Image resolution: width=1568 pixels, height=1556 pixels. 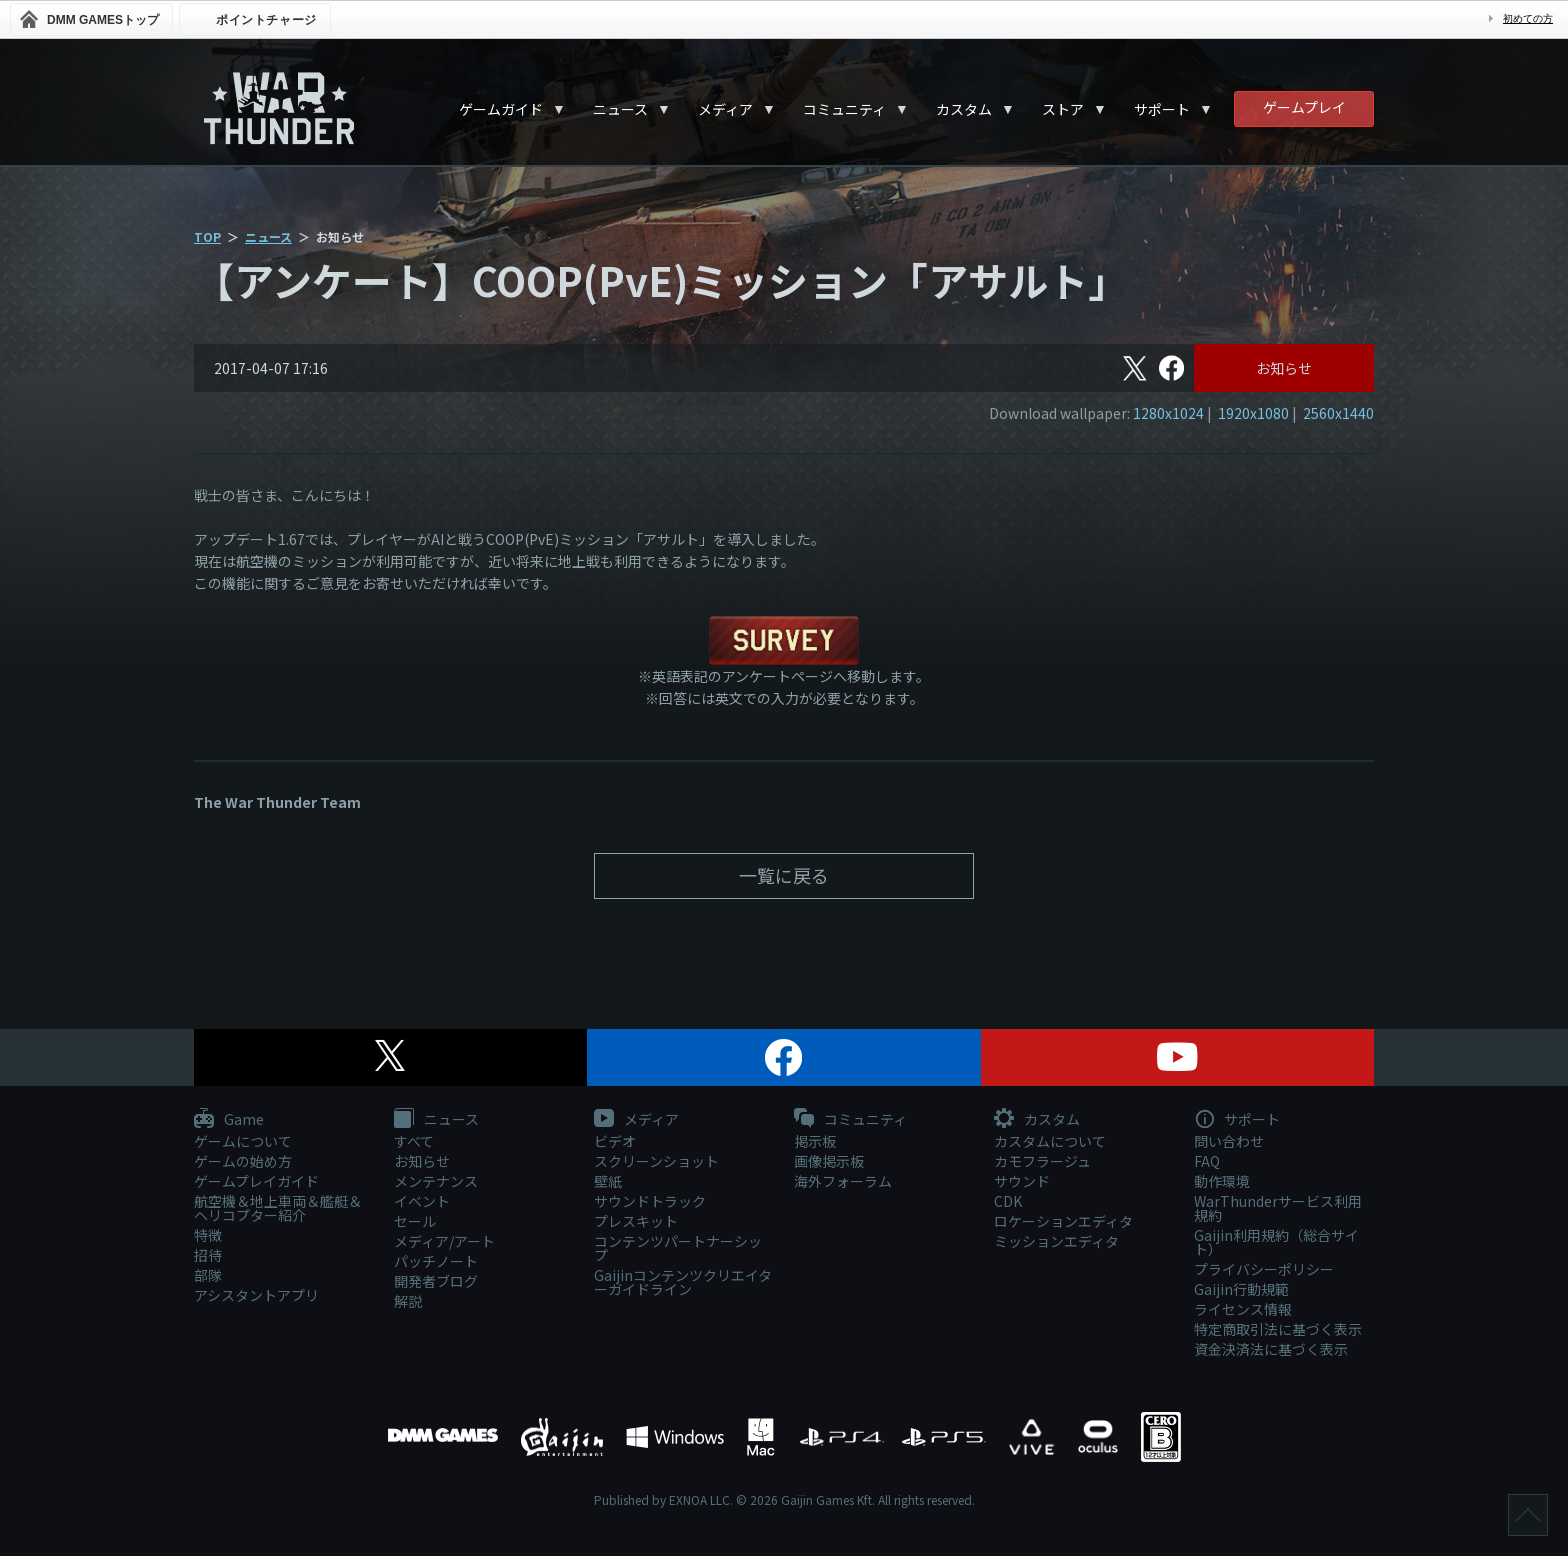 What do you see at coordinates (1241, 1289) in the screenshot?
I see `Gaijin行動規範` at bounding box center [1241, 1289].